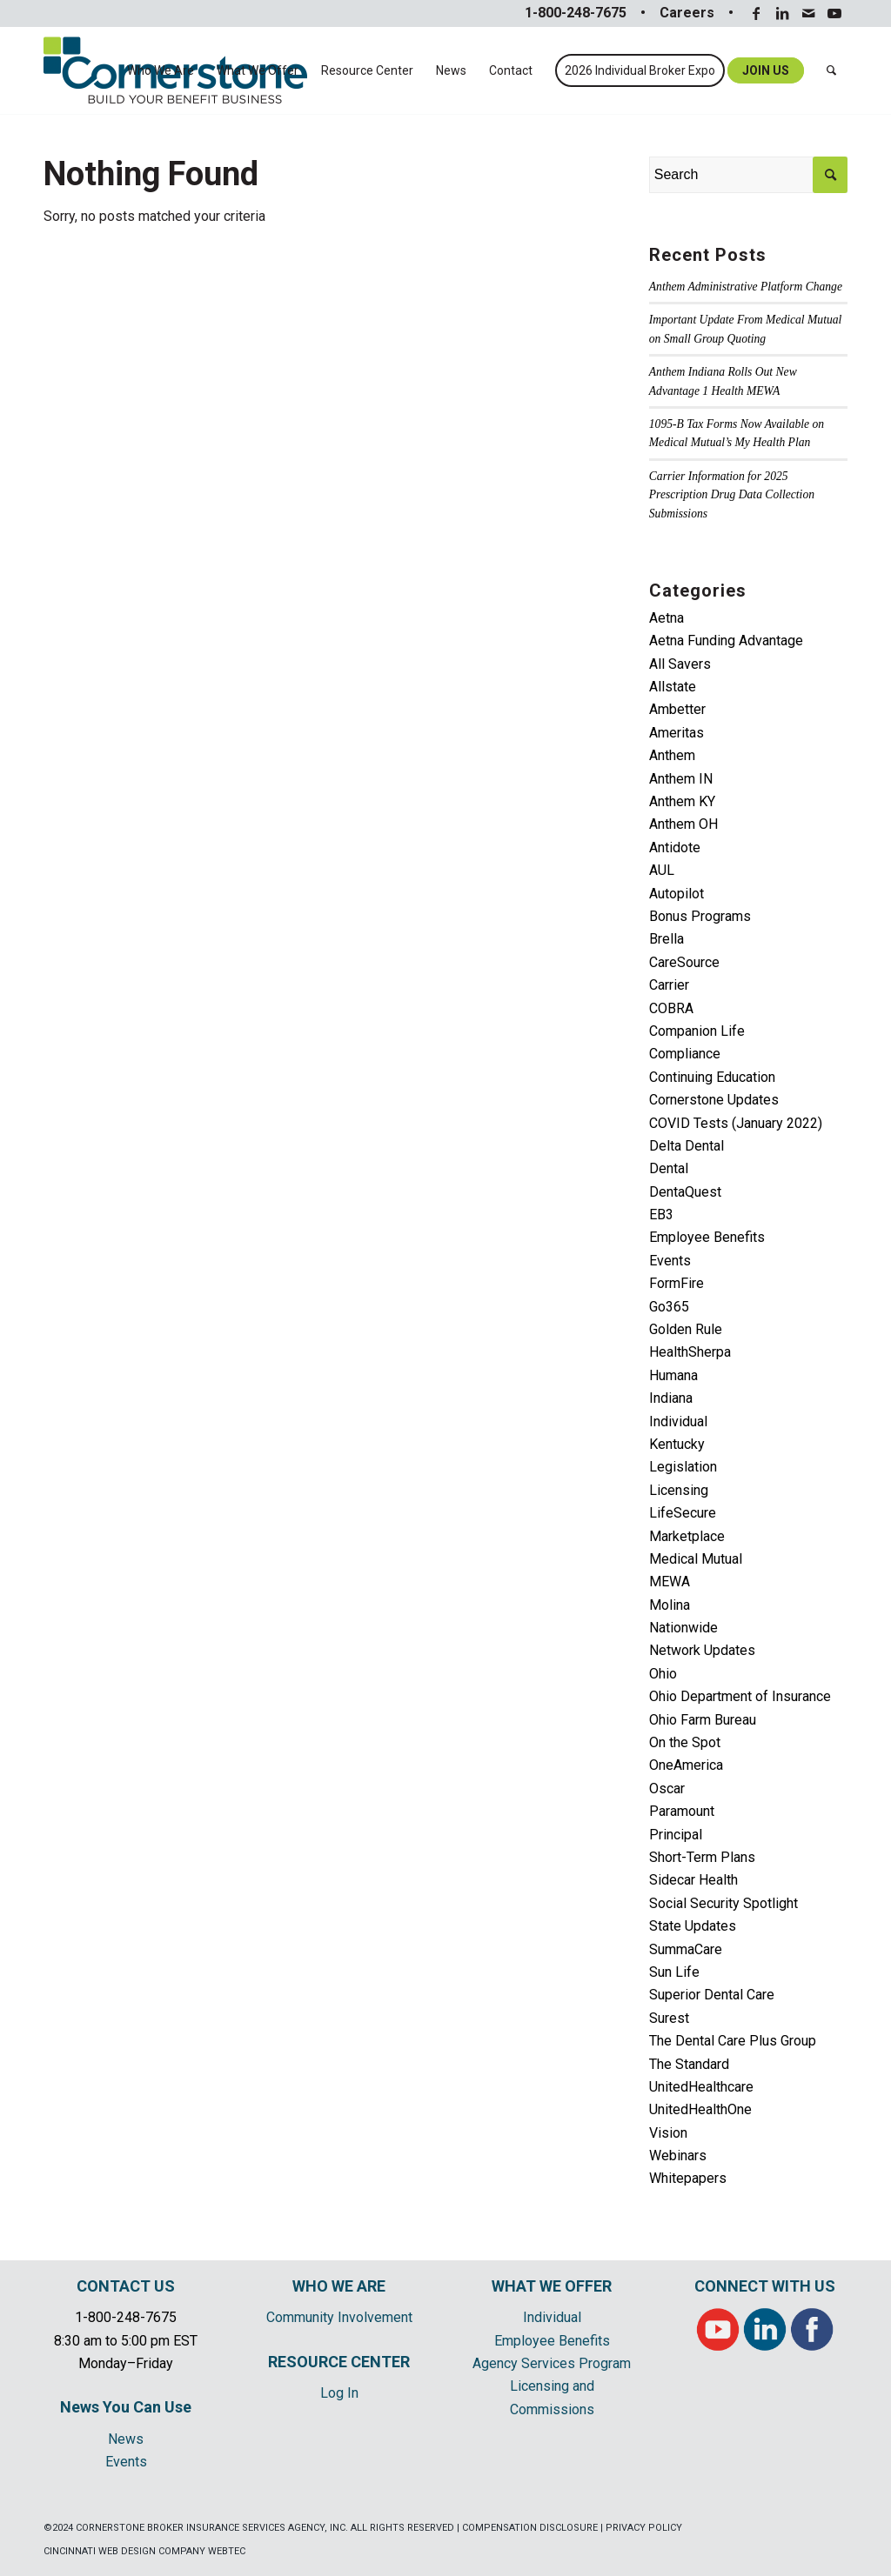  What do you see at coordinates (675, 1834) in the screenshot?
I see `Principal` at bounding box center [675, 1834].